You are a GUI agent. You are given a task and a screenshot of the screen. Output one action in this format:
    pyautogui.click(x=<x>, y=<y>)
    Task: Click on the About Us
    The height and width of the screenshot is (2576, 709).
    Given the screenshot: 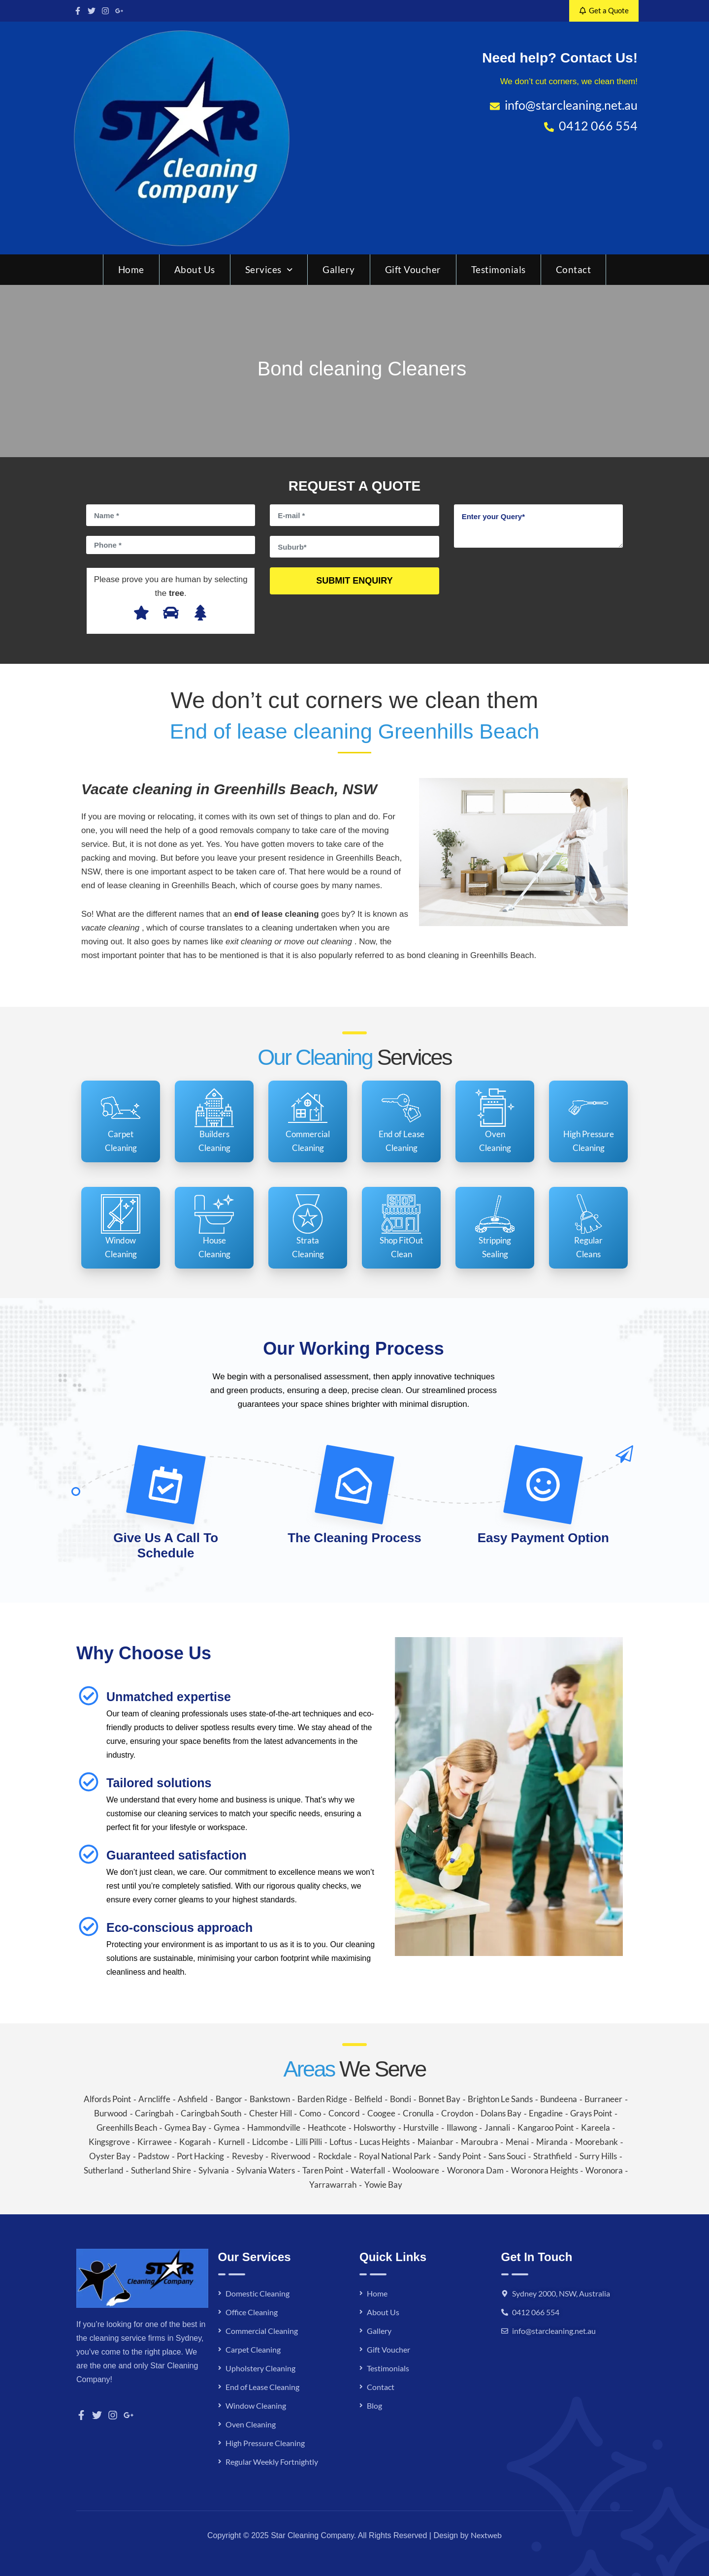 What is the action you would take?
    pyautogui.click(x=194, y=269)
    